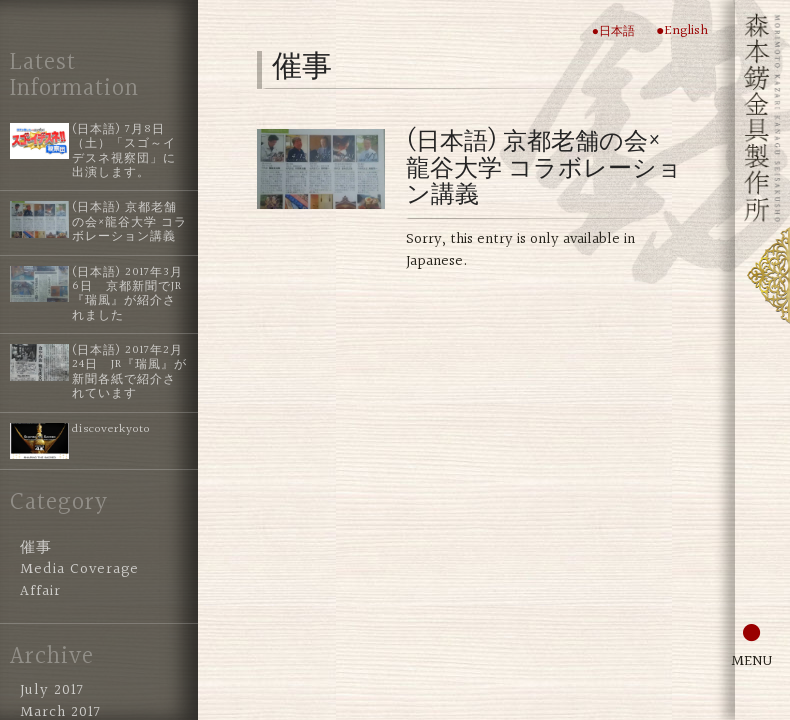 This screenshot has width=790, height=720. What do you see at coordinates (52, 691) in the screenshot?
I see `July 2017` at bounding box center [52, 691].